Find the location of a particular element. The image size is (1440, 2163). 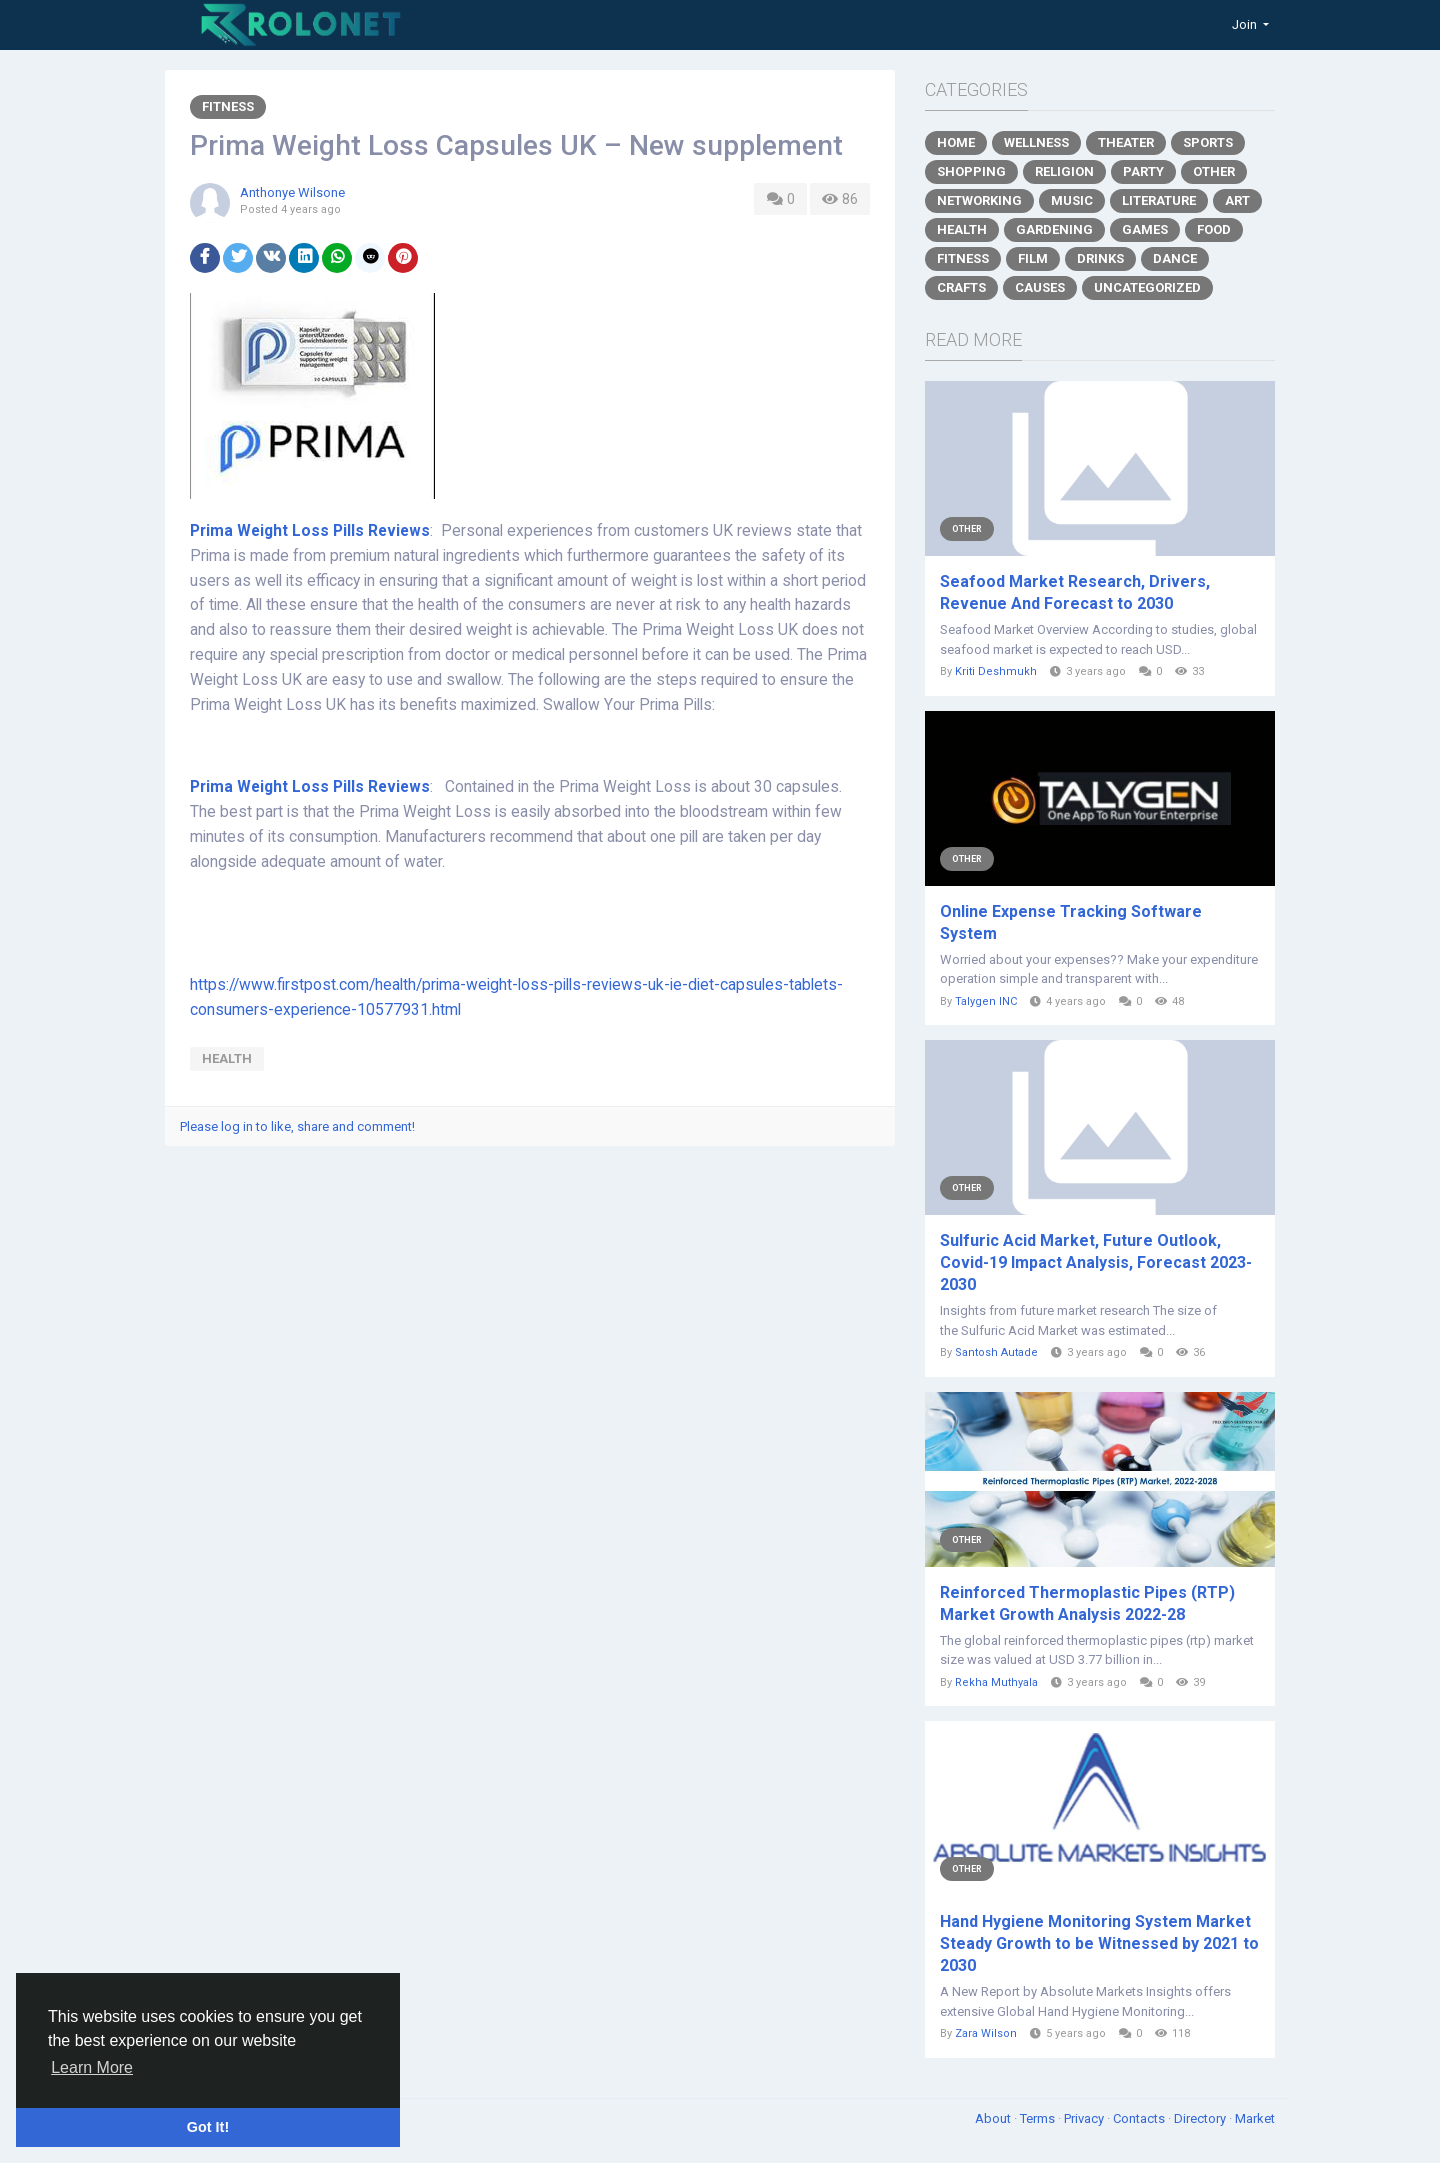

Online Expense Tracking Software System is located at coordinates (1071, 922).